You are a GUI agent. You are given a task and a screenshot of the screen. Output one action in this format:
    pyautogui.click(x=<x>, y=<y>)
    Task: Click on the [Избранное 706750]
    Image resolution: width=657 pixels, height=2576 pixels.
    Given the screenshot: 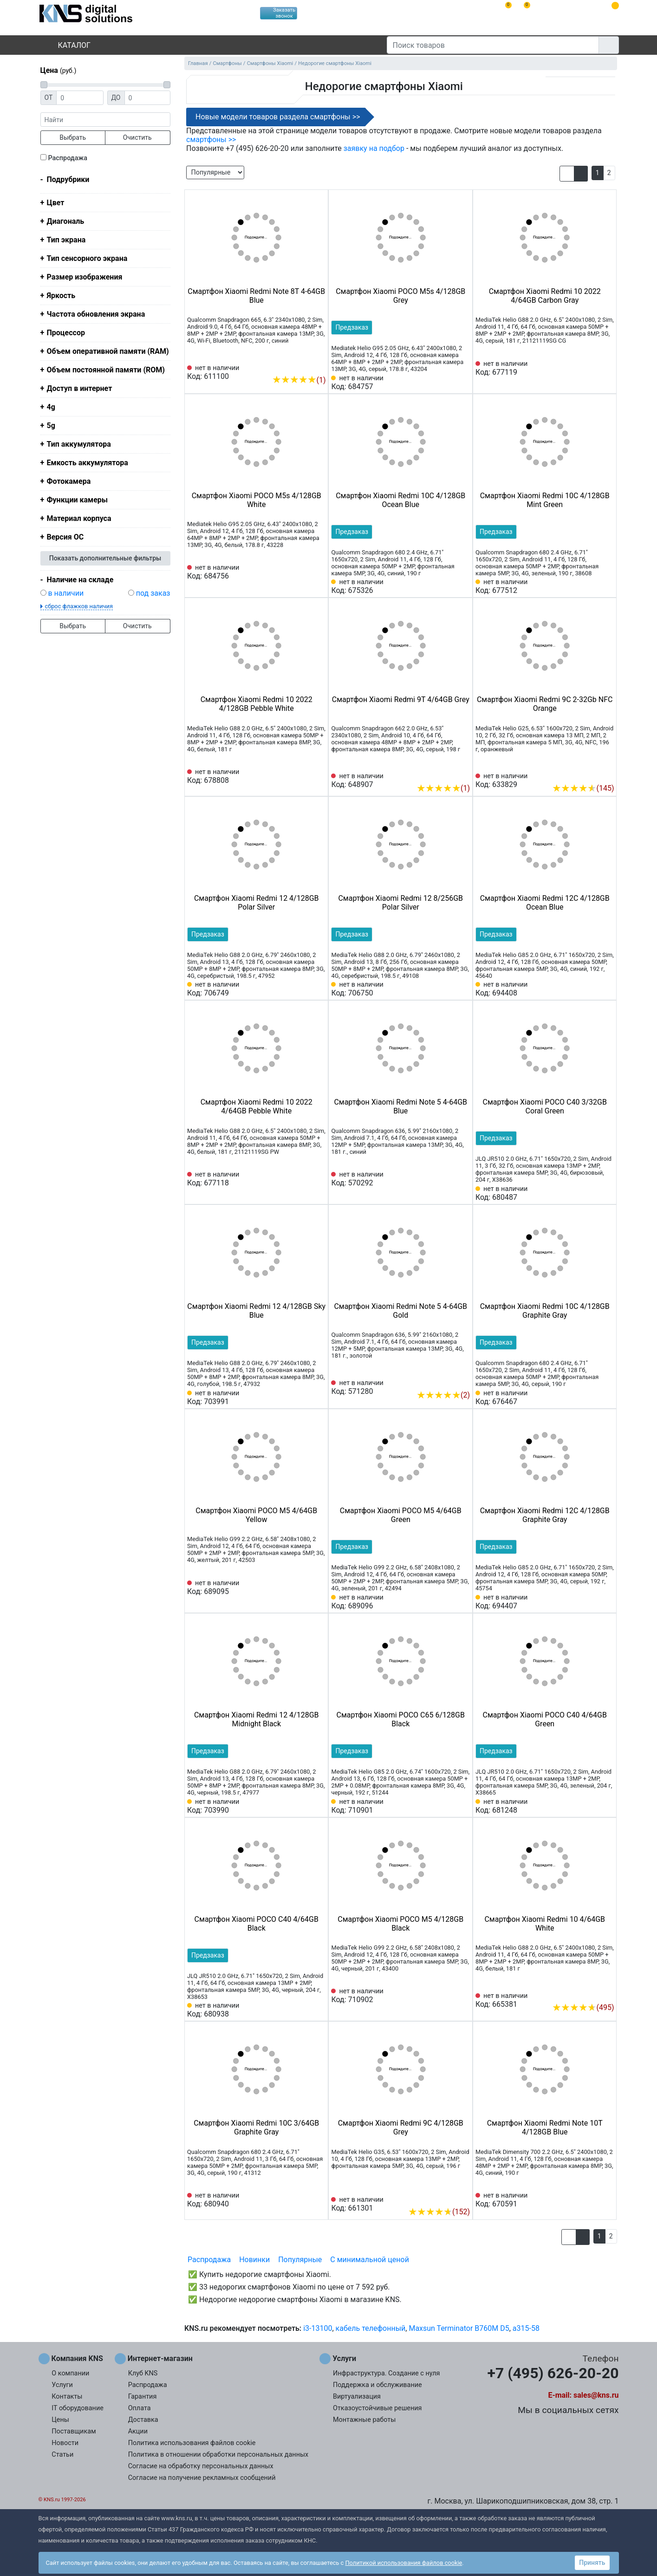 What is the action you would take?
    pyautogui.click(x=463, y=989)
    